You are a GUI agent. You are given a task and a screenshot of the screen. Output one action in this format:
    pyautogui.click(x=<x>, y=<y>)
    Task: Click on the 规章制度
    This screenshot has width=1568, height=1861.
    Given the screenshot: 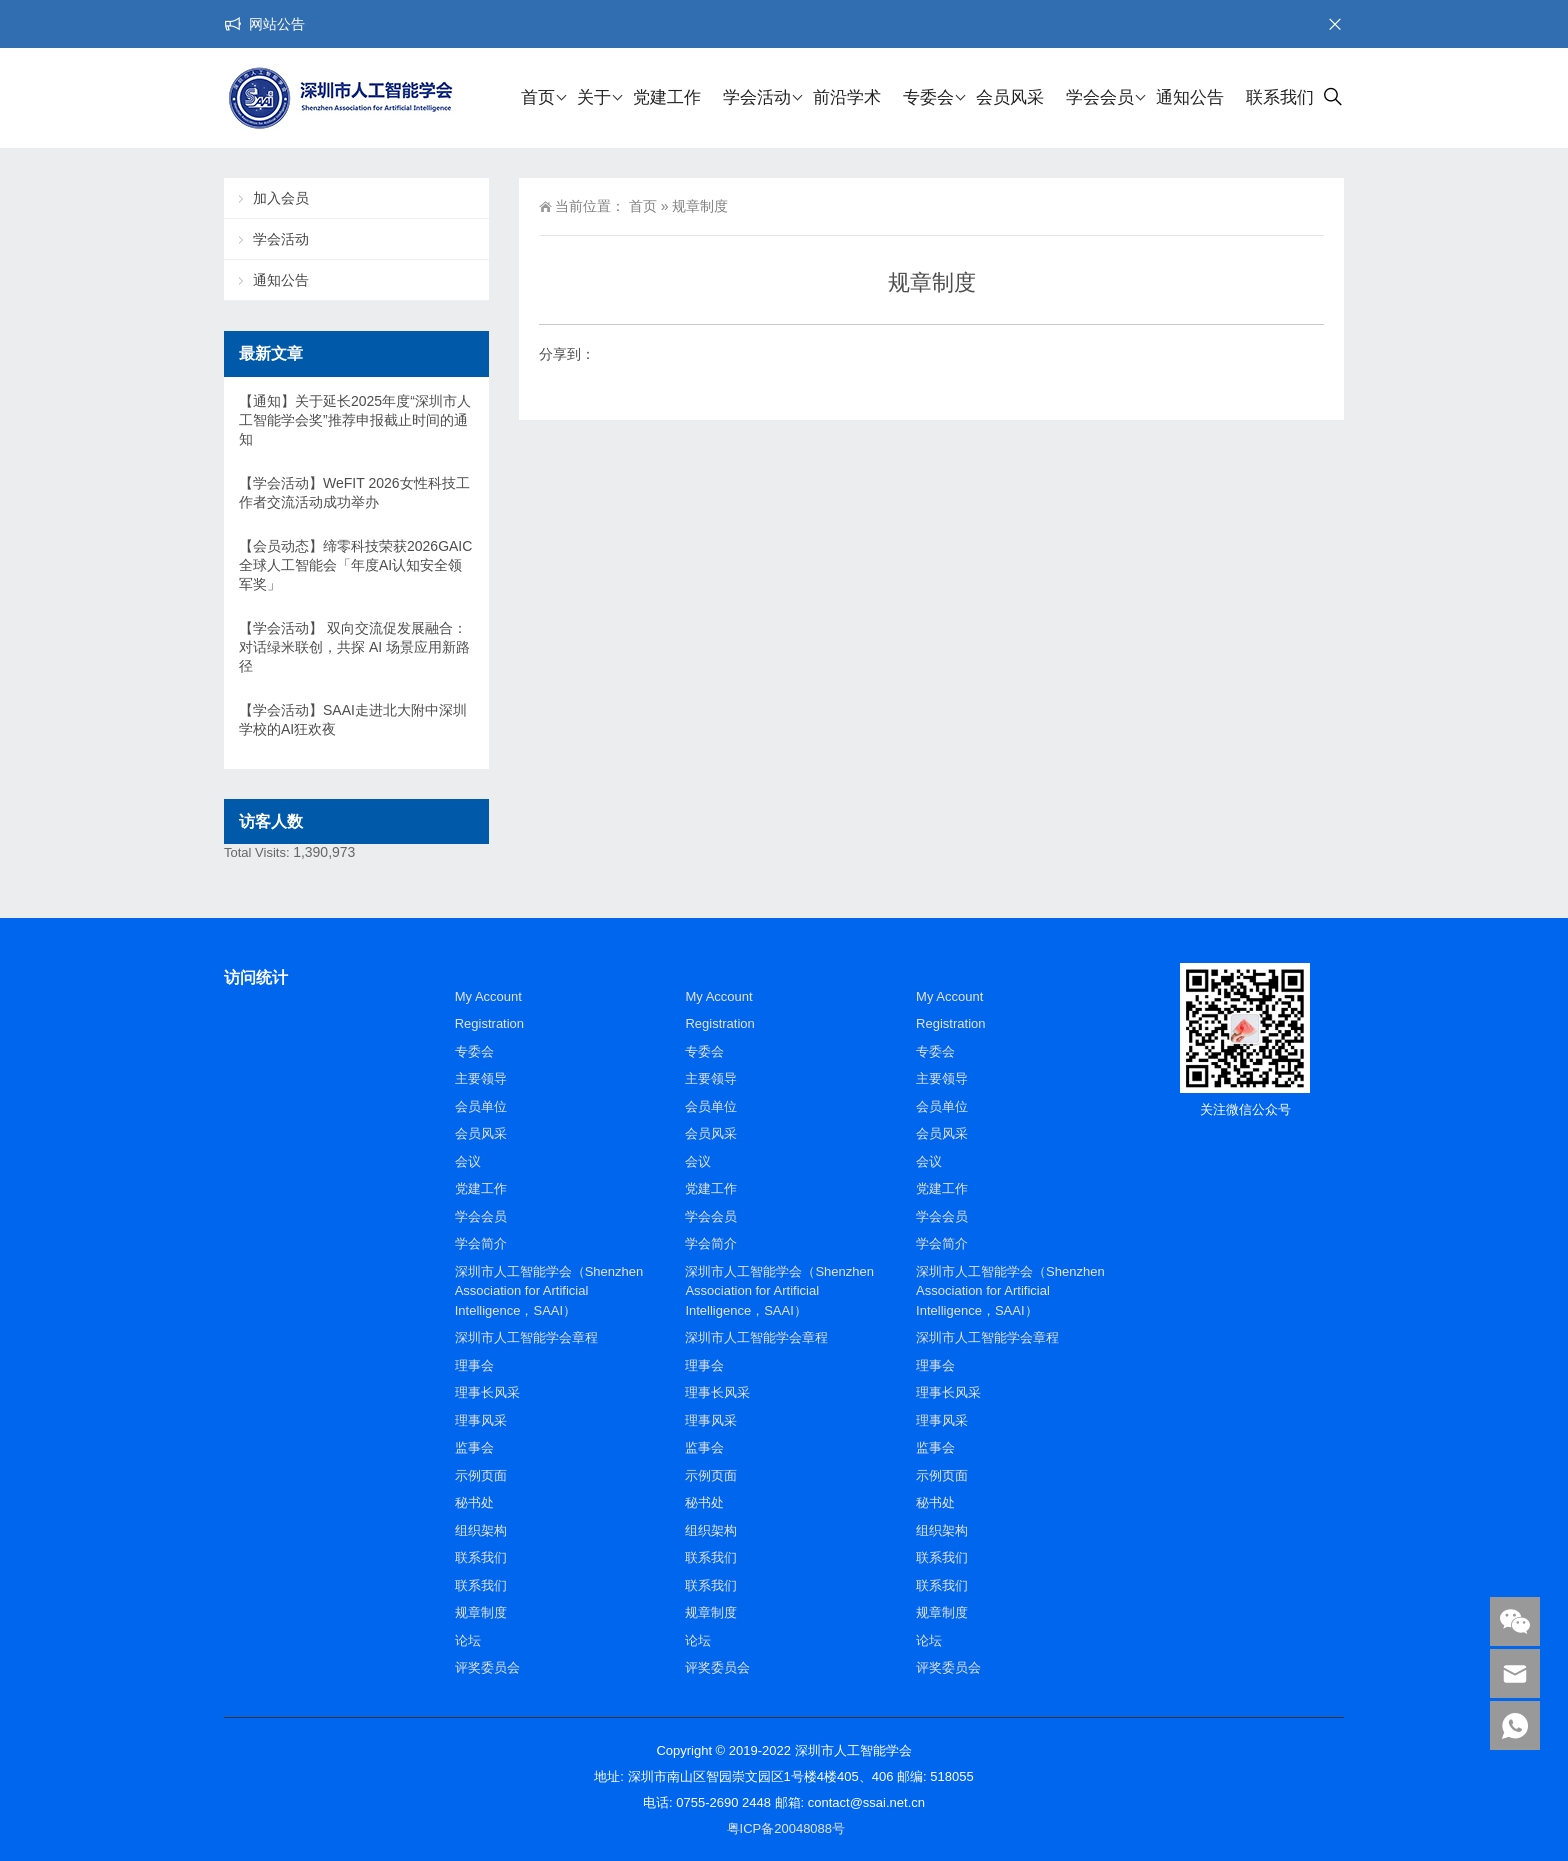 What is the action you would take?
    pyautogui.click(x=481, y=1612)
    